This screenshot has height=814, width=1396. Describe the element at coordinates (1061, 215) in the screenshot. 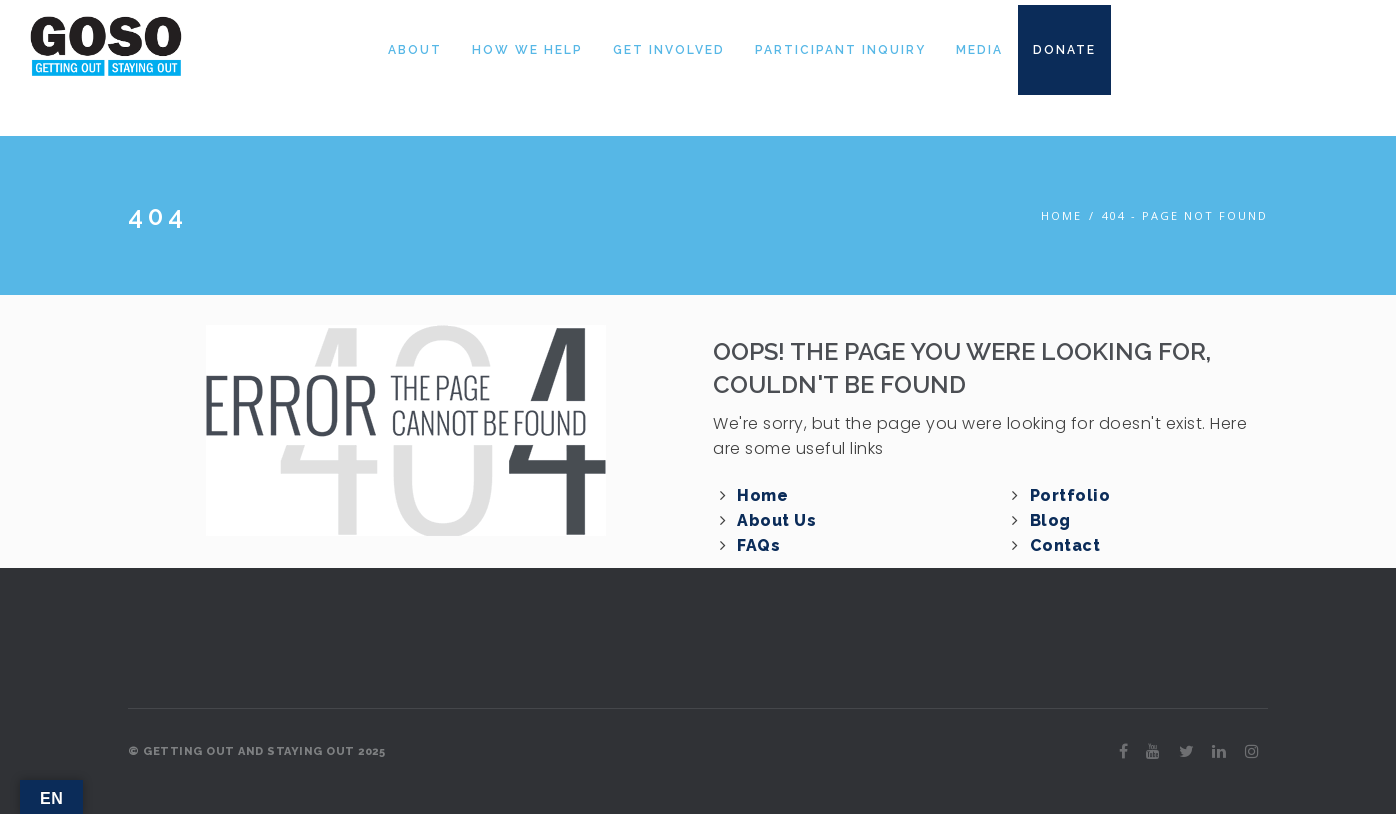

I see `Home` at that location.